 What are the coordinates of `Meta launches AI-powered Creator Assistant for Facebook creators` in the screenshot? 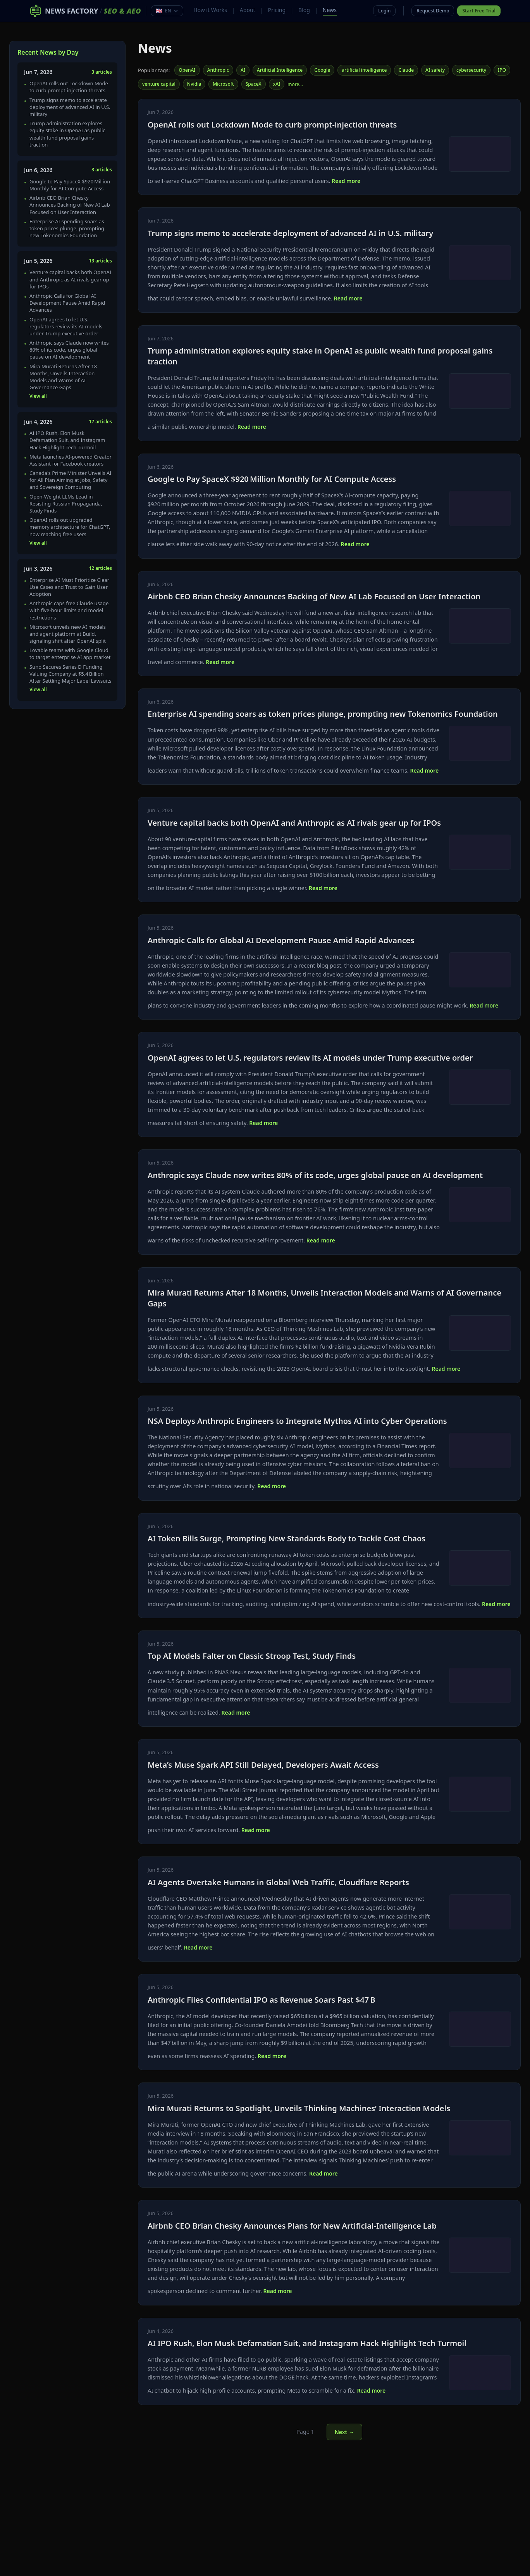 It's located at (70, 460).